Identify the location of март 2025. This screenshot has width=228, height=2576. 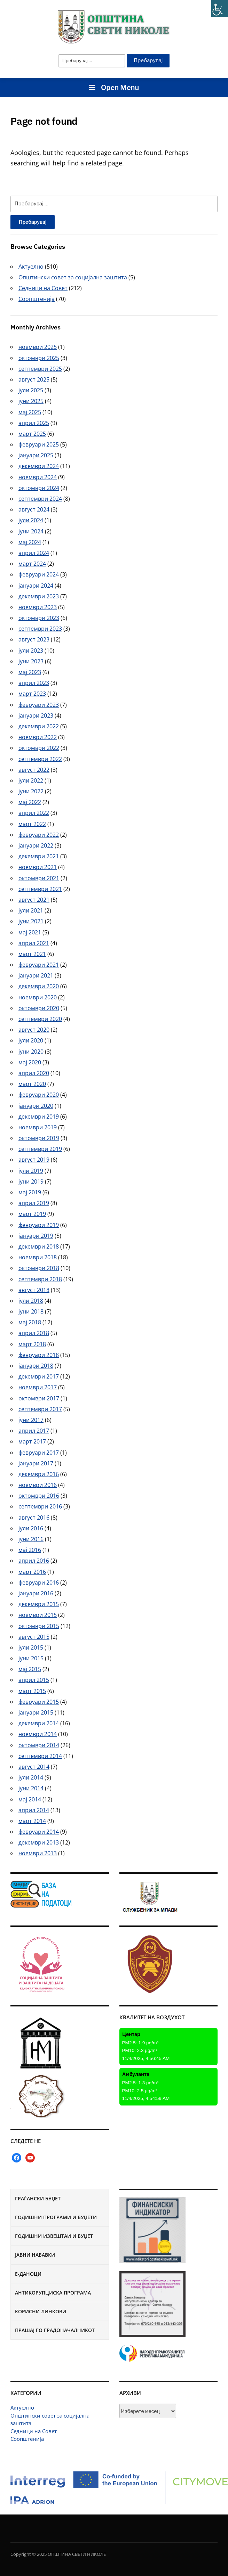
(32, 433).